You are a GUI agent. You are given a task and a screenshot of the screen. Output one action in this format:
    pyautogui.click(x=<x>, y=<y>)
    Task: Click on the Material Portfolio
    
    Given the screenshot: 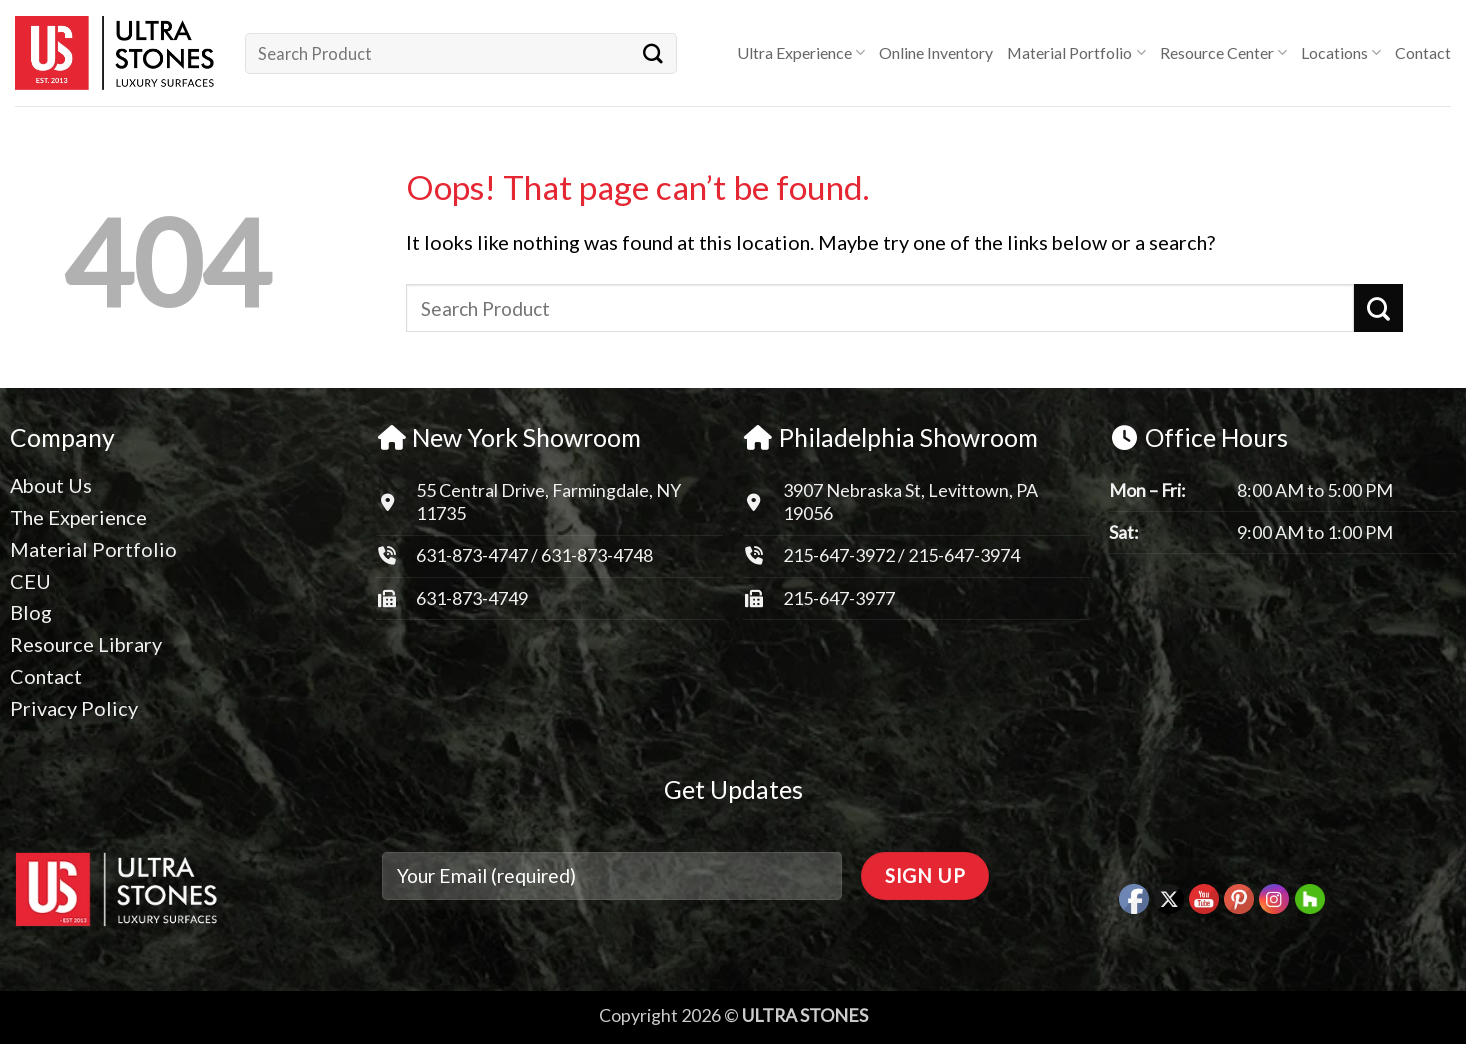 What is the action you would take?
    pyautogui.click(x=1076, y=53)
    